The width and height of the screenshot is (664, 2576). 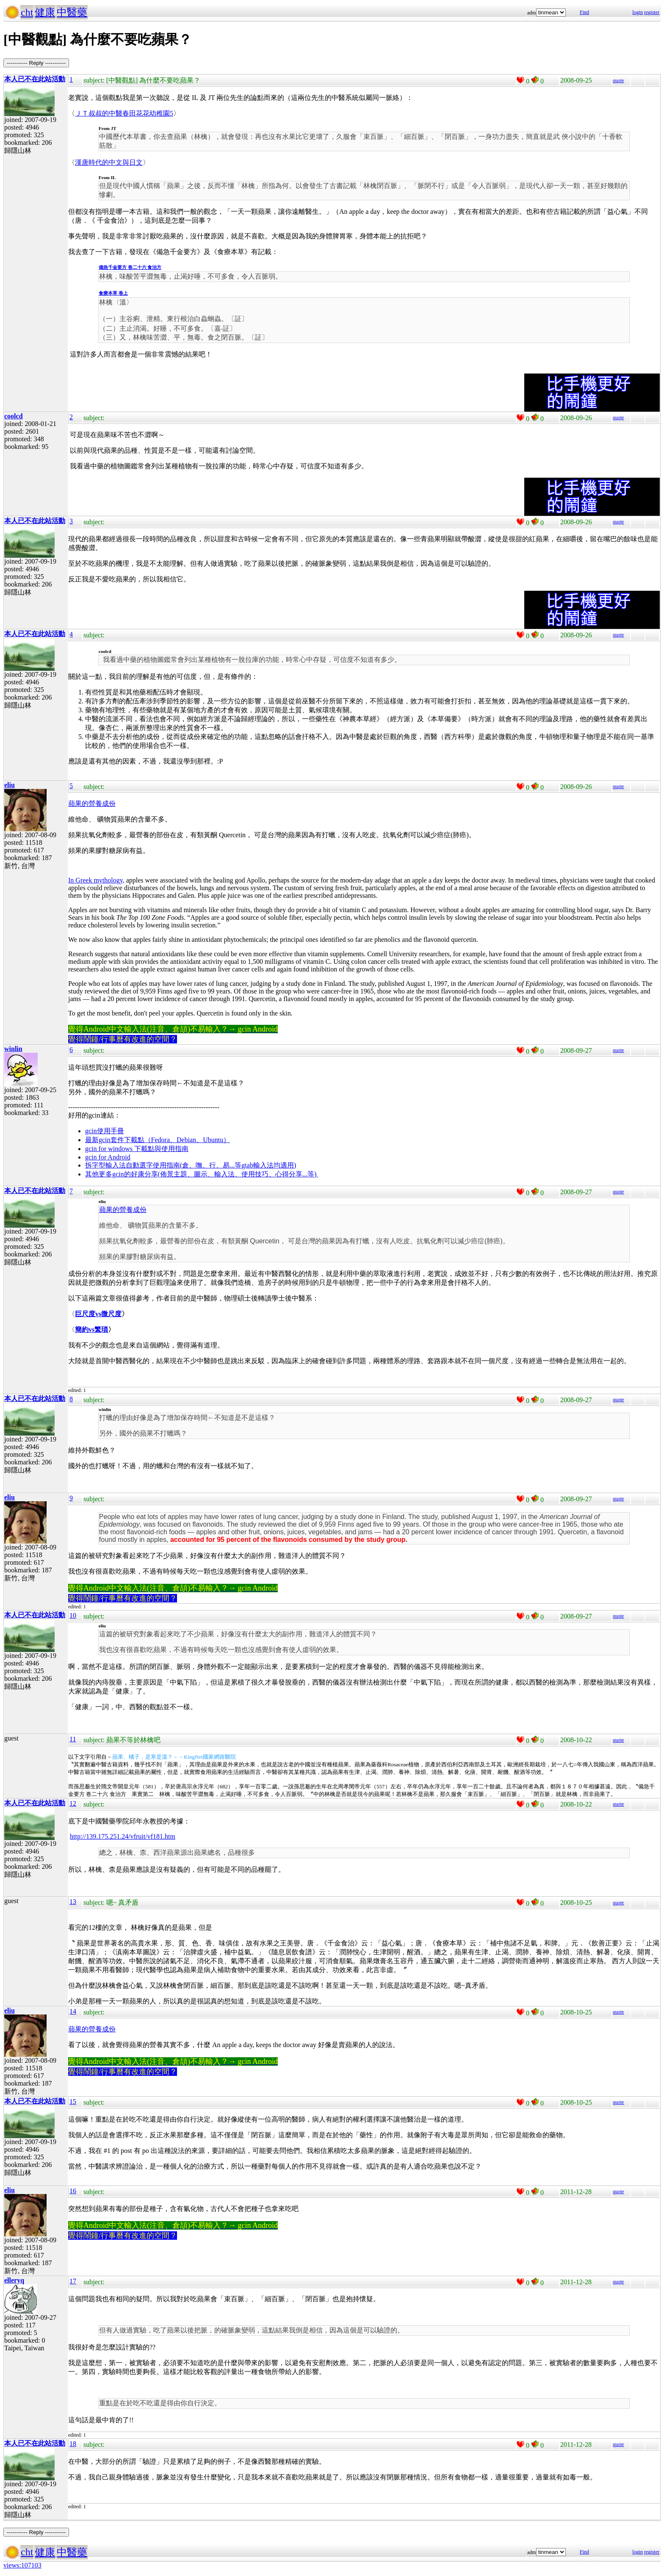 I want to click on 巨尺度vs微尺度, so click(x=98, y=1313).